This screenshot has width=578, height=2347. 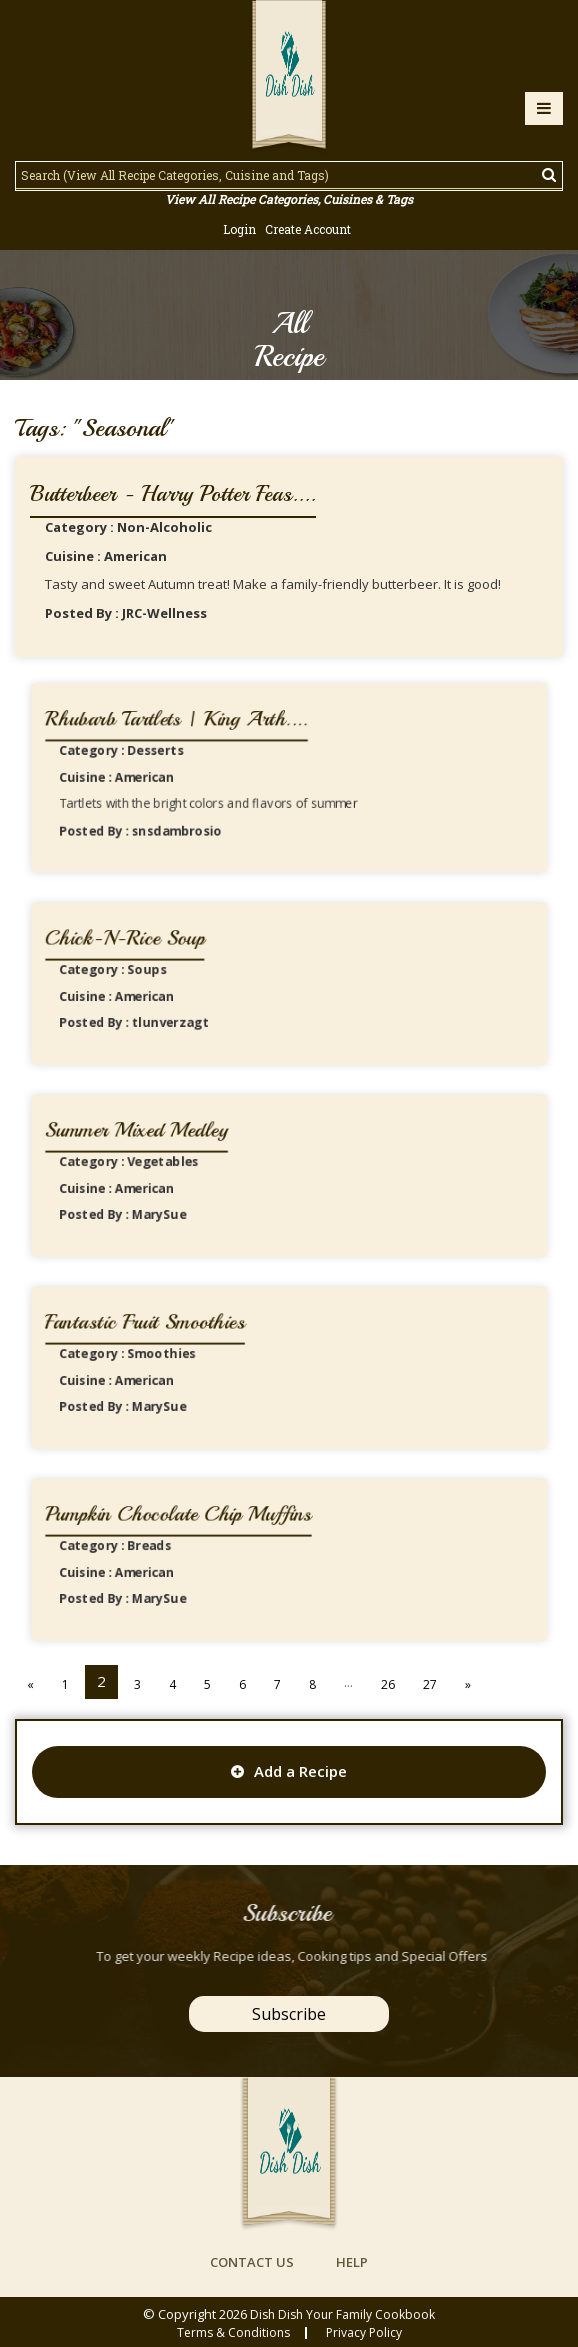 What do you see at coordinates (239, 229) in the screenshot?
I see `Login` at bounding box center [239, 229].